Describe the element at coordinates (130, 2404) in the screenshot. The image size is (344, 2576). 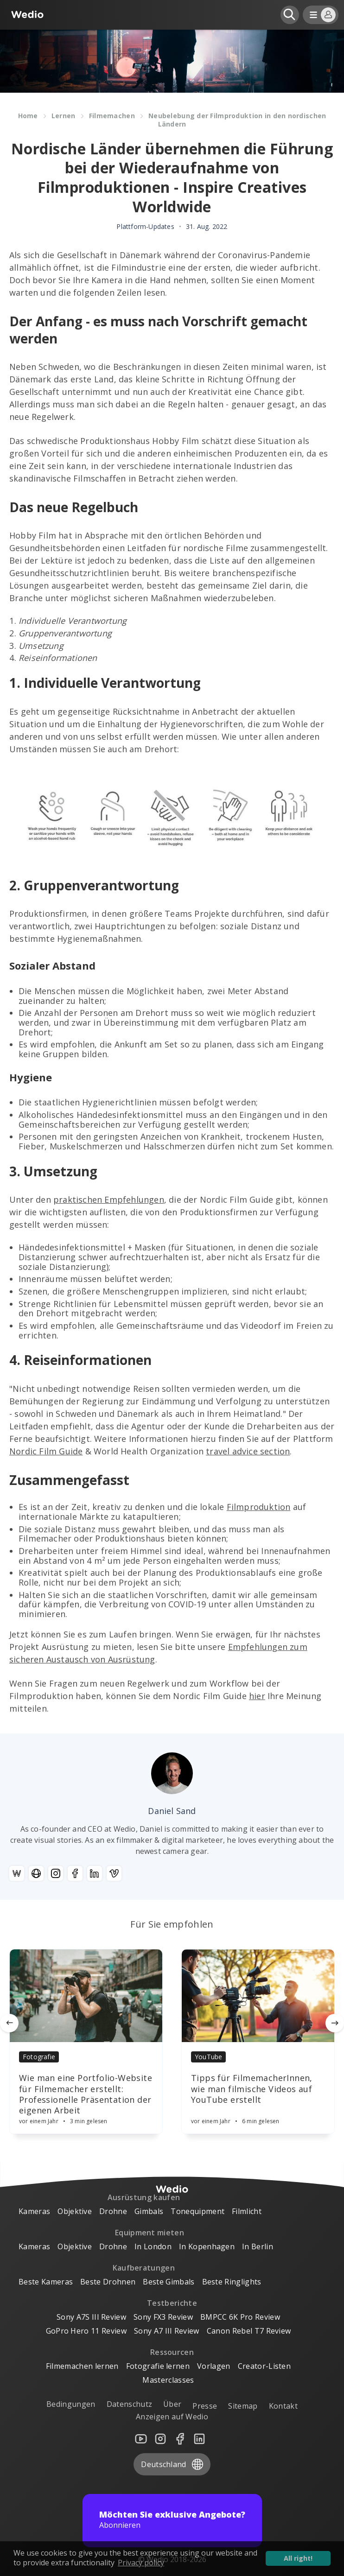
I see `Datenschutz` at that location.